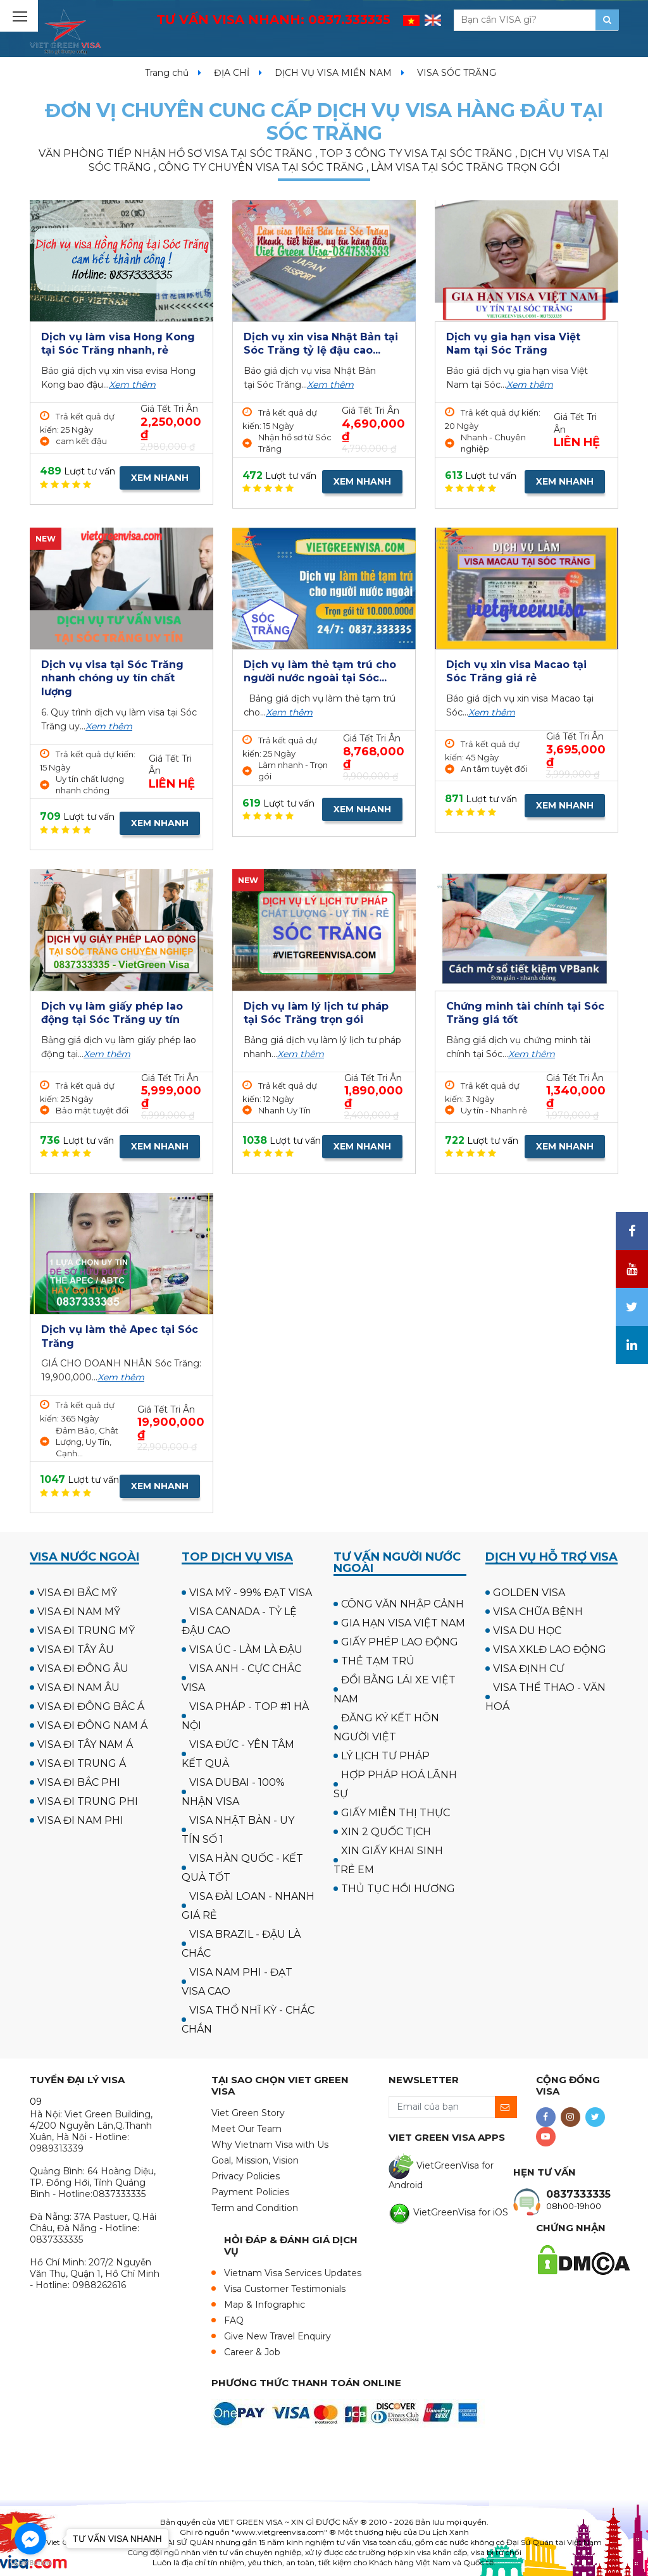  I want to click on Viet Green Story, so click(248, 2113).